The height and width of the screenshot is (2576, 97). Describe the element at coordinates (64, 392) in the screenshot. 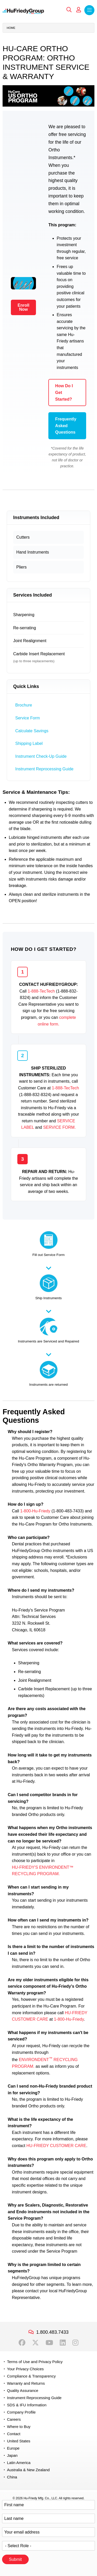

I see `How Do I Get Started?` at that location.